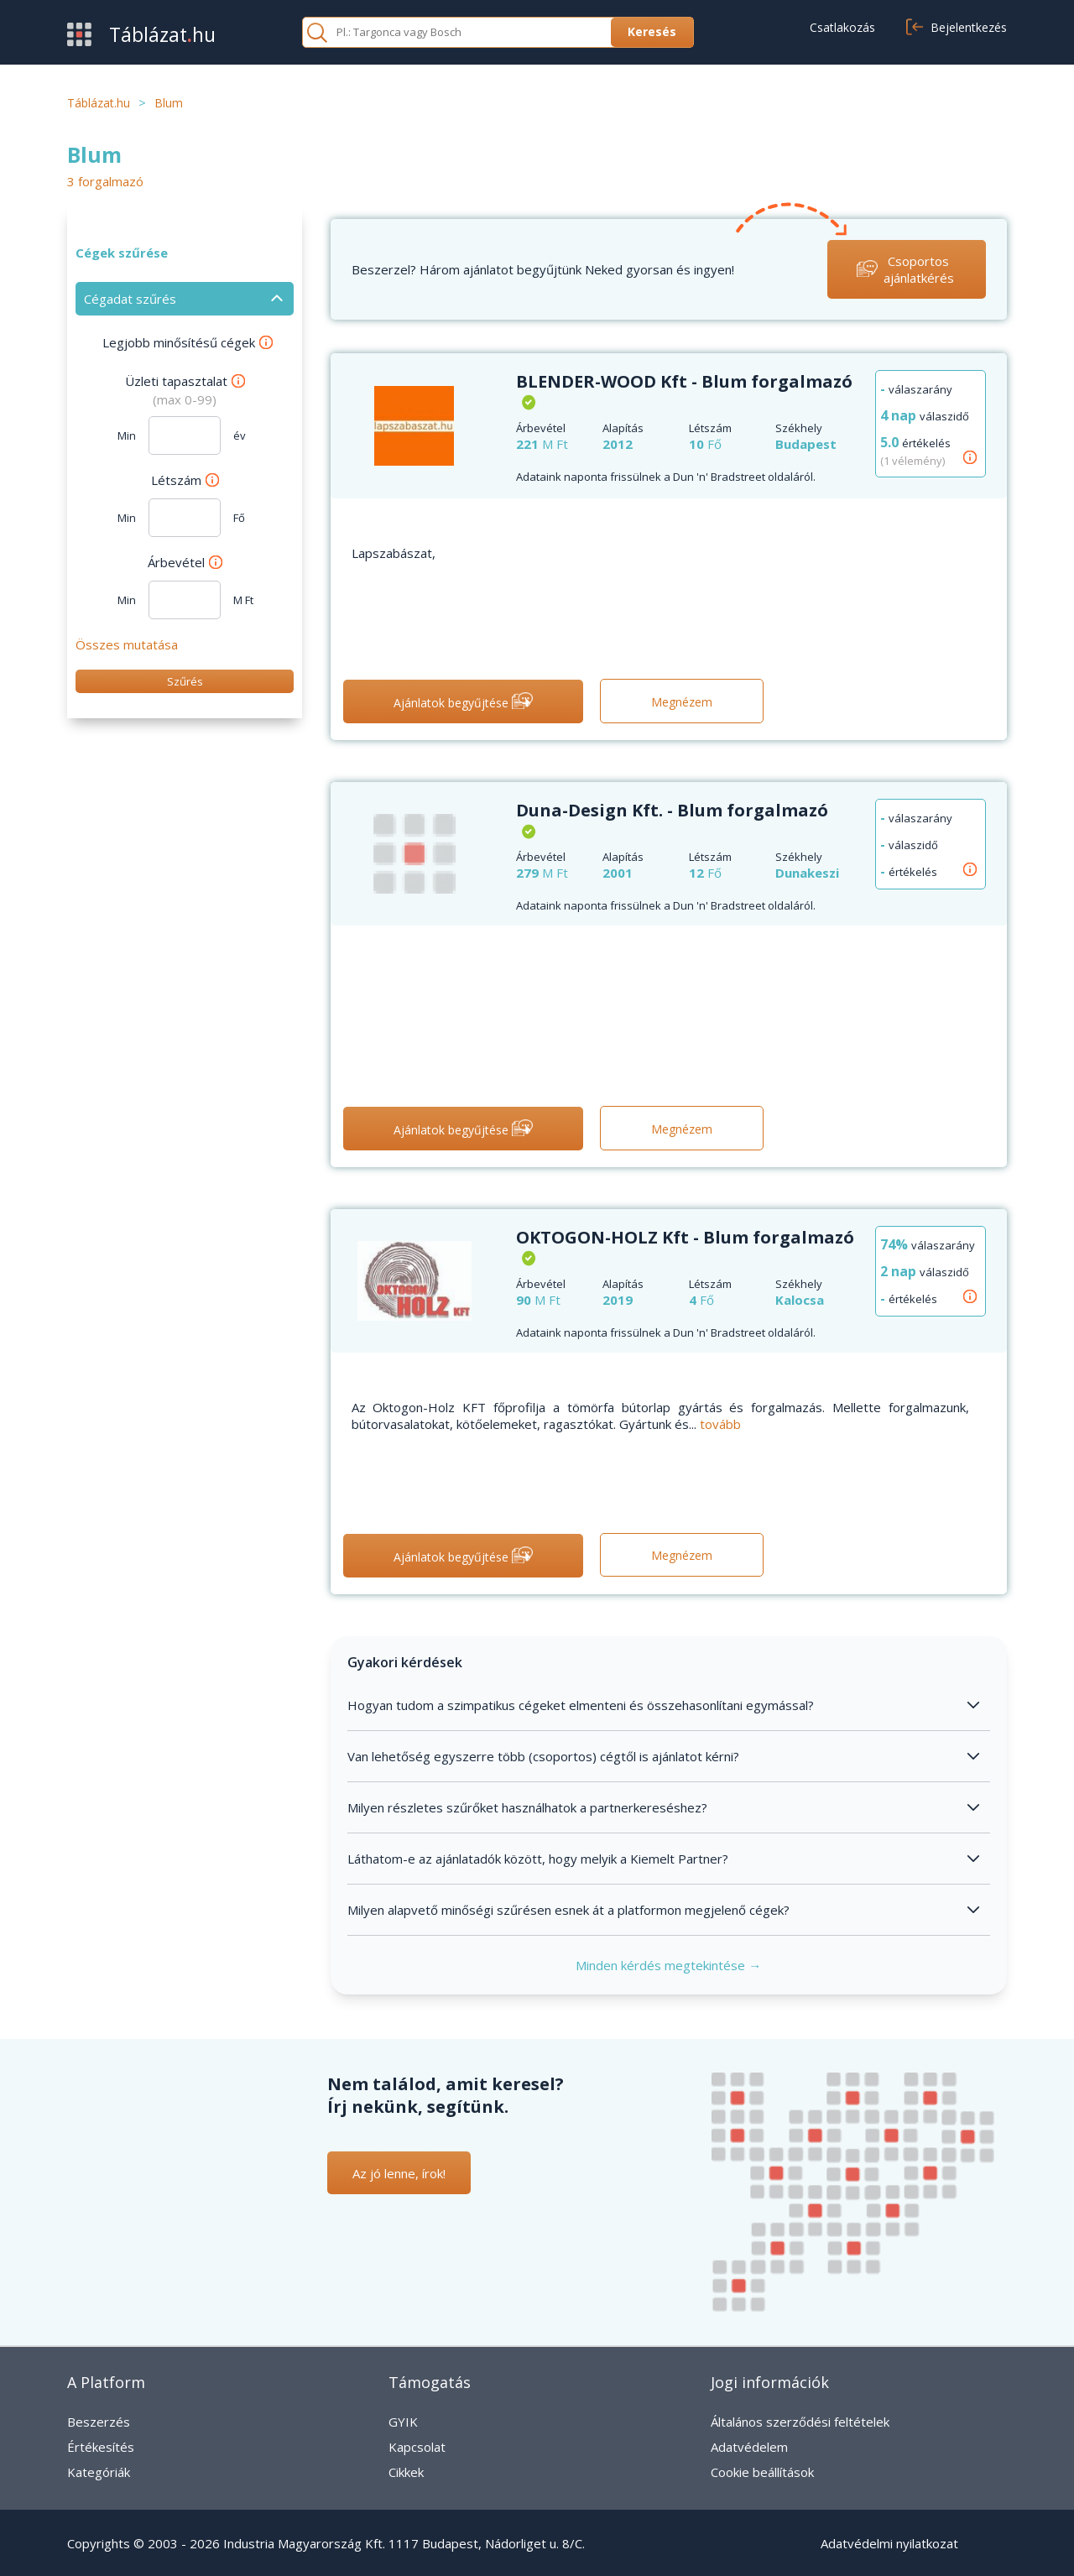  Describe the element at coordinates (800, 2421) in the screenshot. I see `Általános szerződési feltételek` at that location.